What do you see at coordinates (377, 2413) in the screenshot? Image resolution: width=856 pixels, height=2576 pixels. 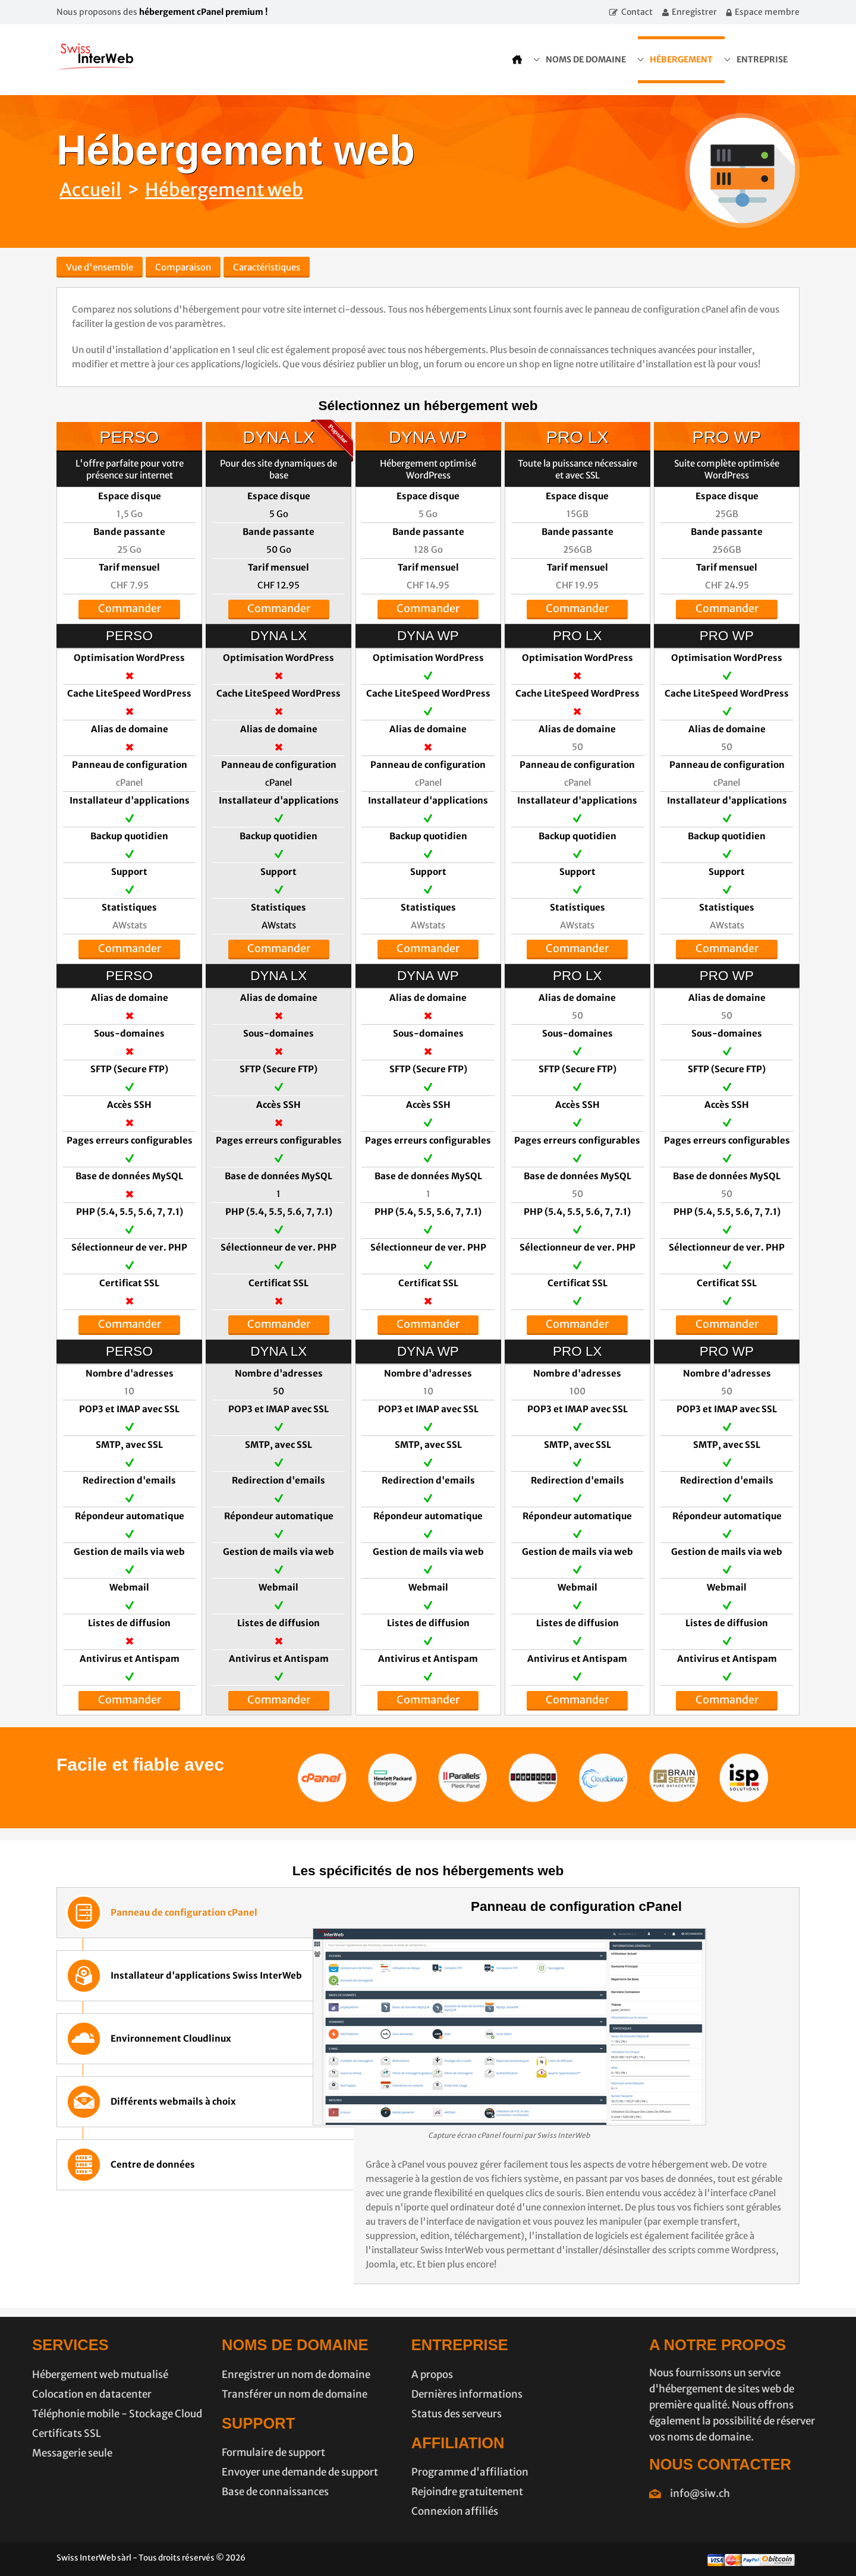 I see `Status des serveurs` at bounding box center [377, 2413].